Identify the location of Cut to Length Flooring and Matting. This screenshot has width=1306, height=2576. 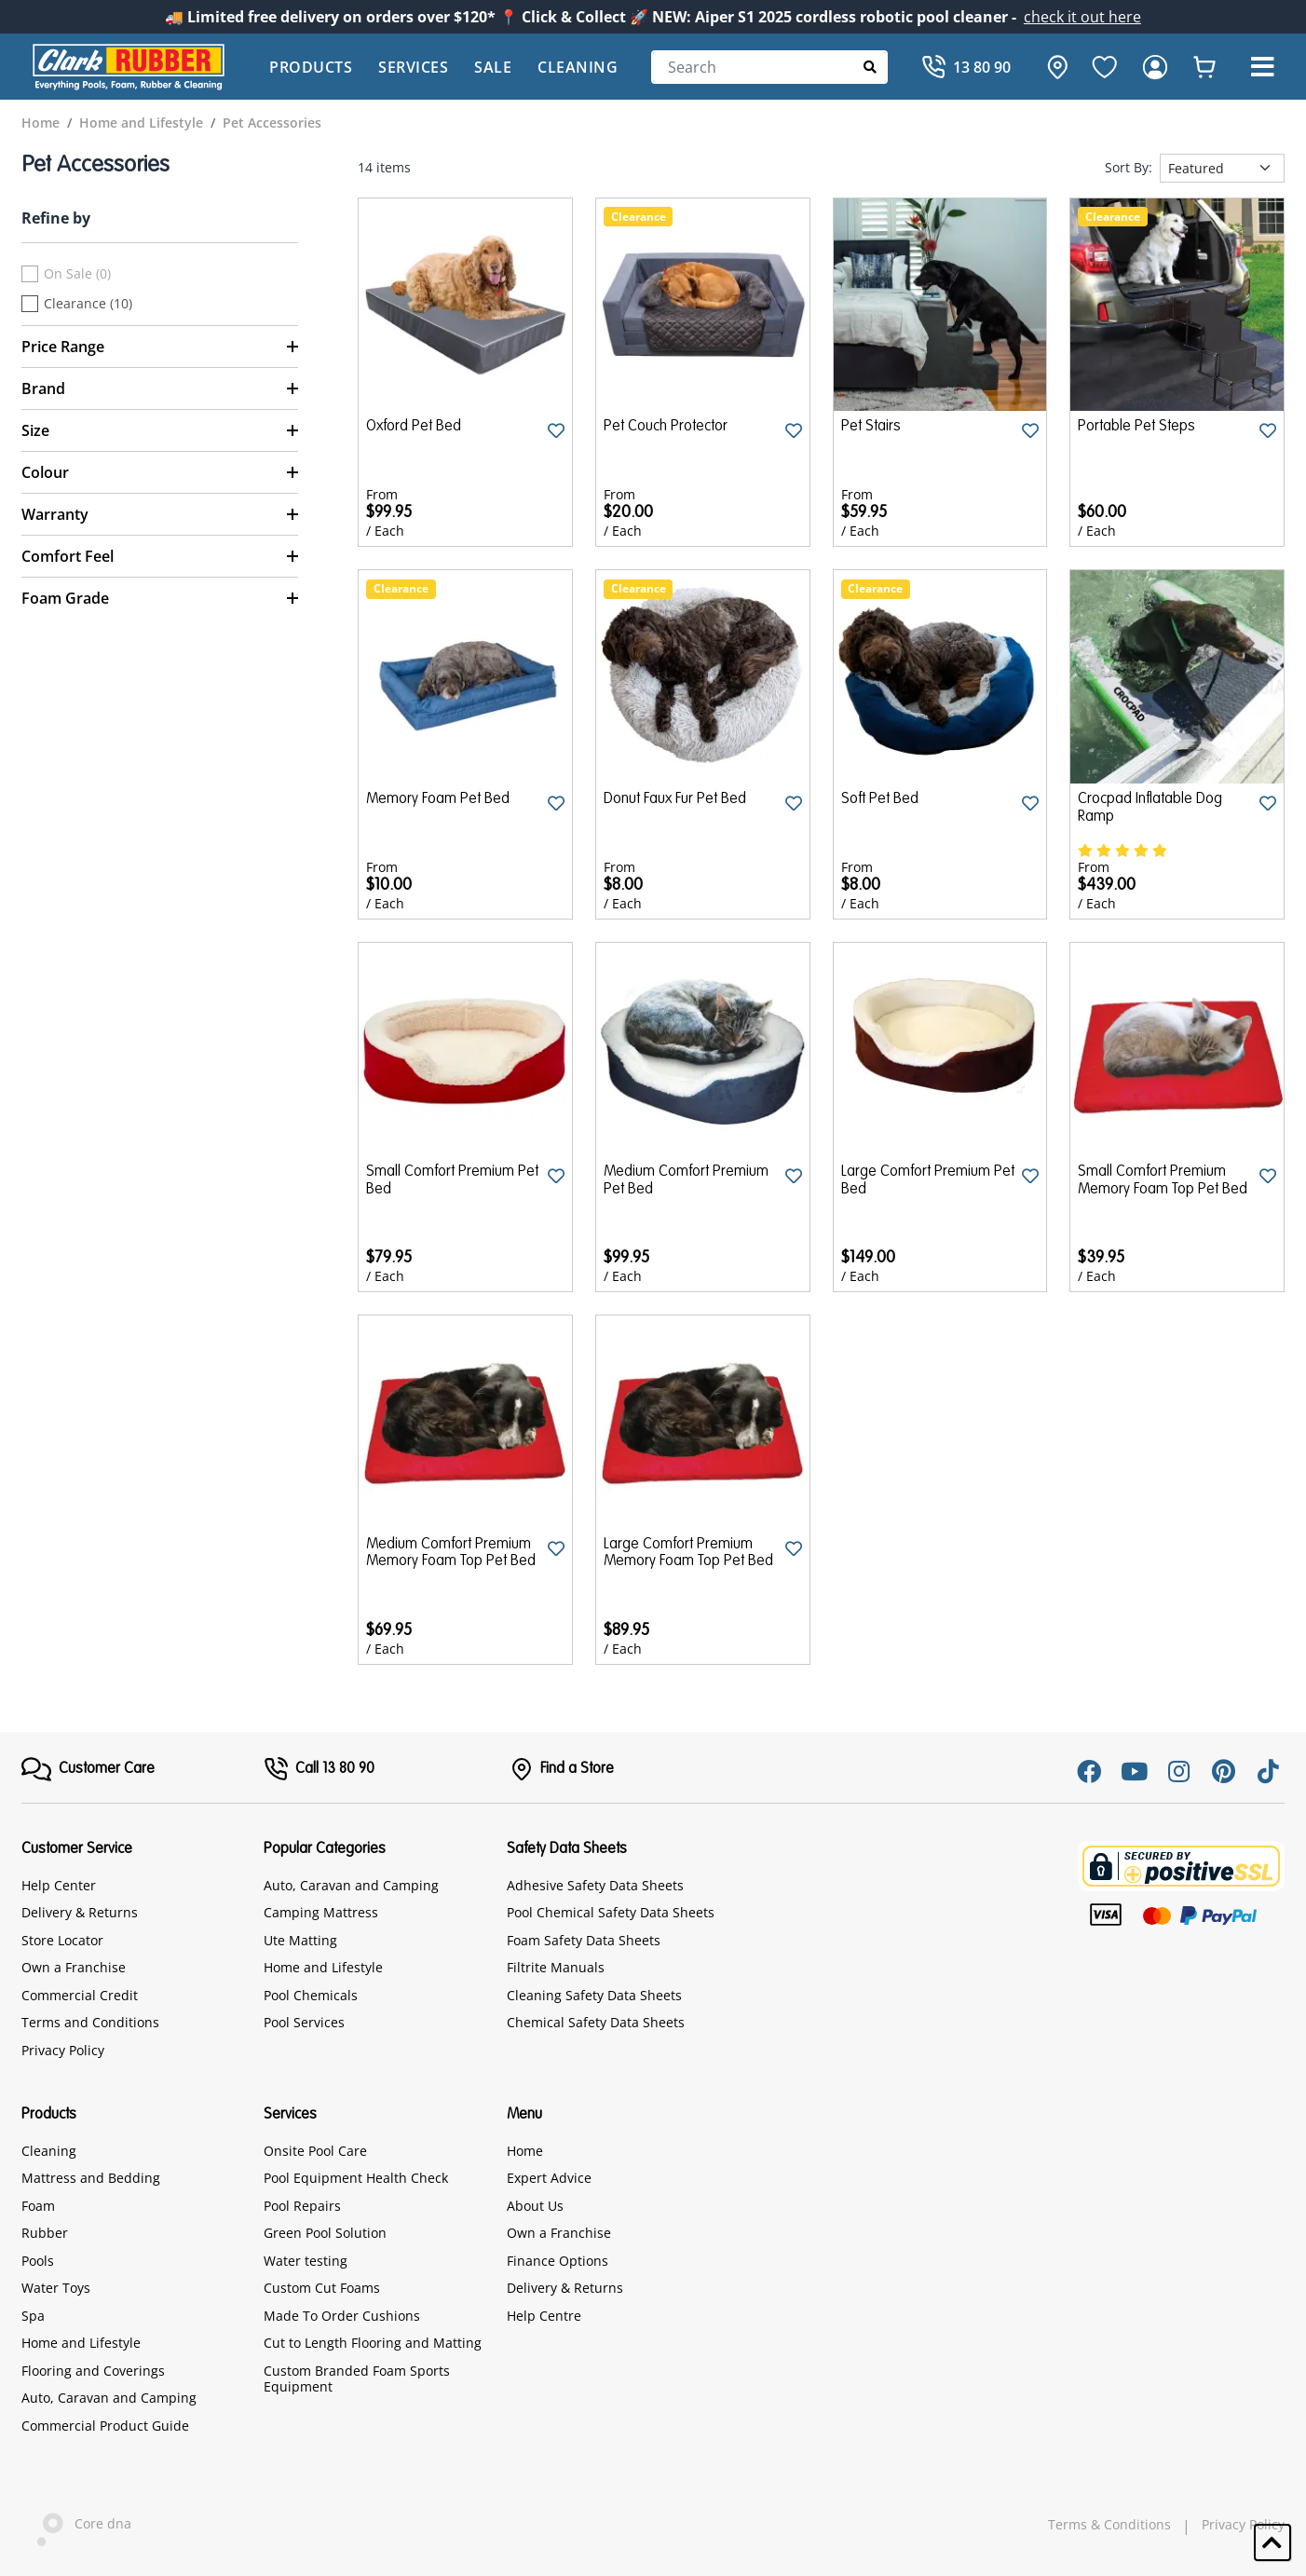
(373, 2342).